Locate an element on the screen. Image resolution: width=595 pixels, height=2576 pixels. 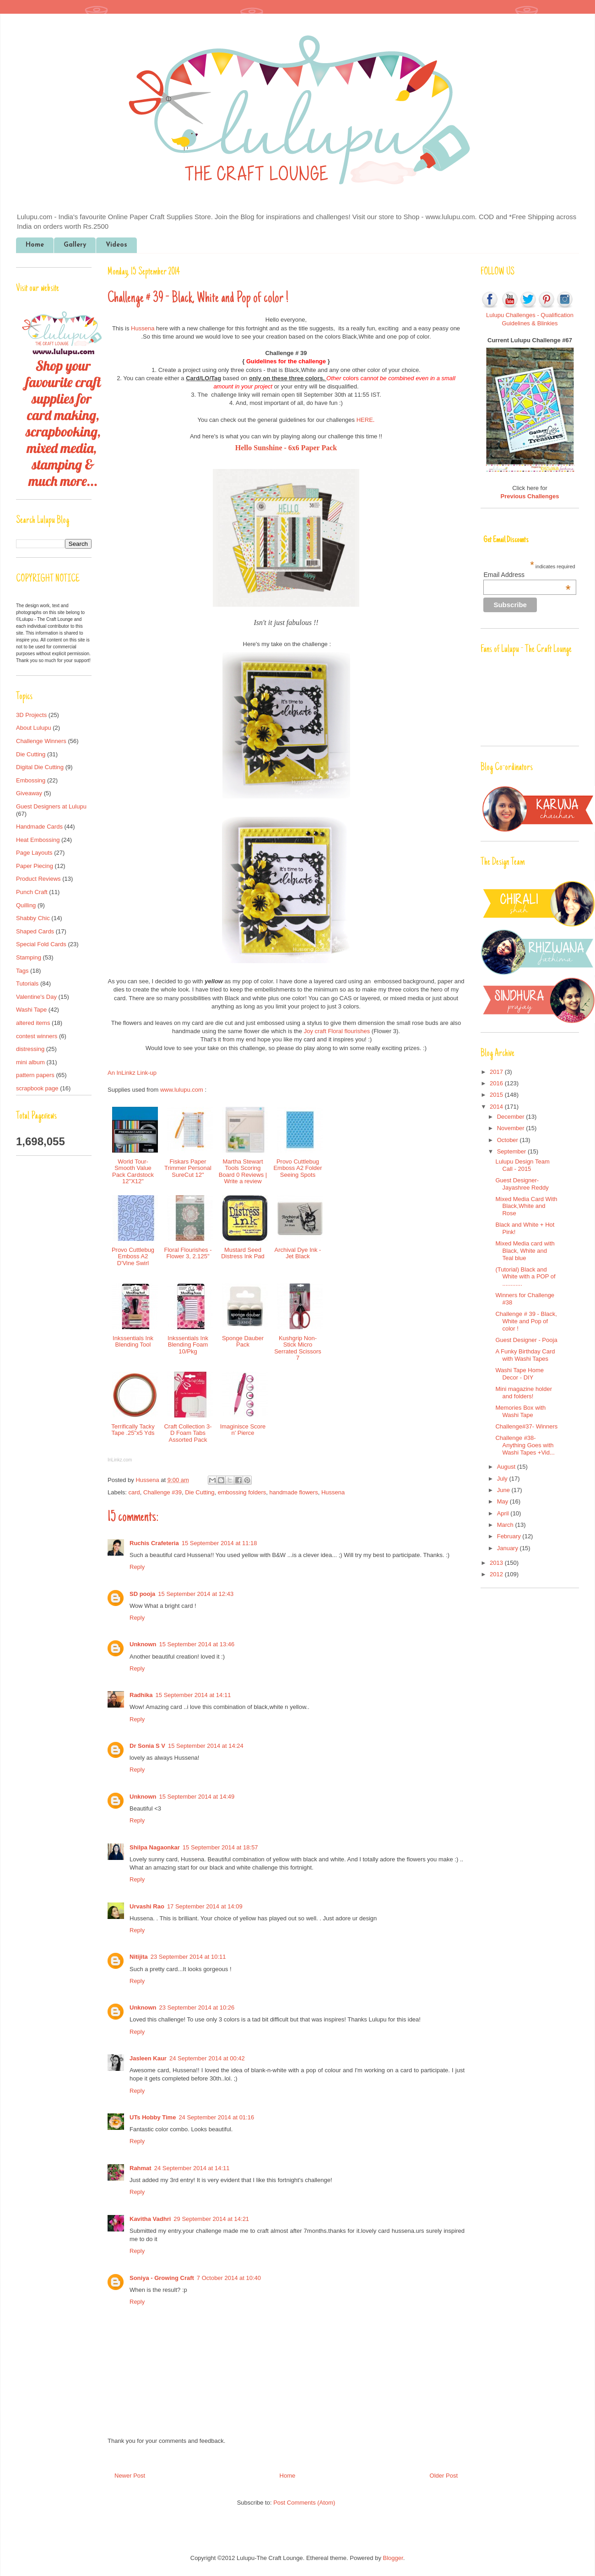
15 September 2014 at 11:18 is located at coordinates (219, 1543).